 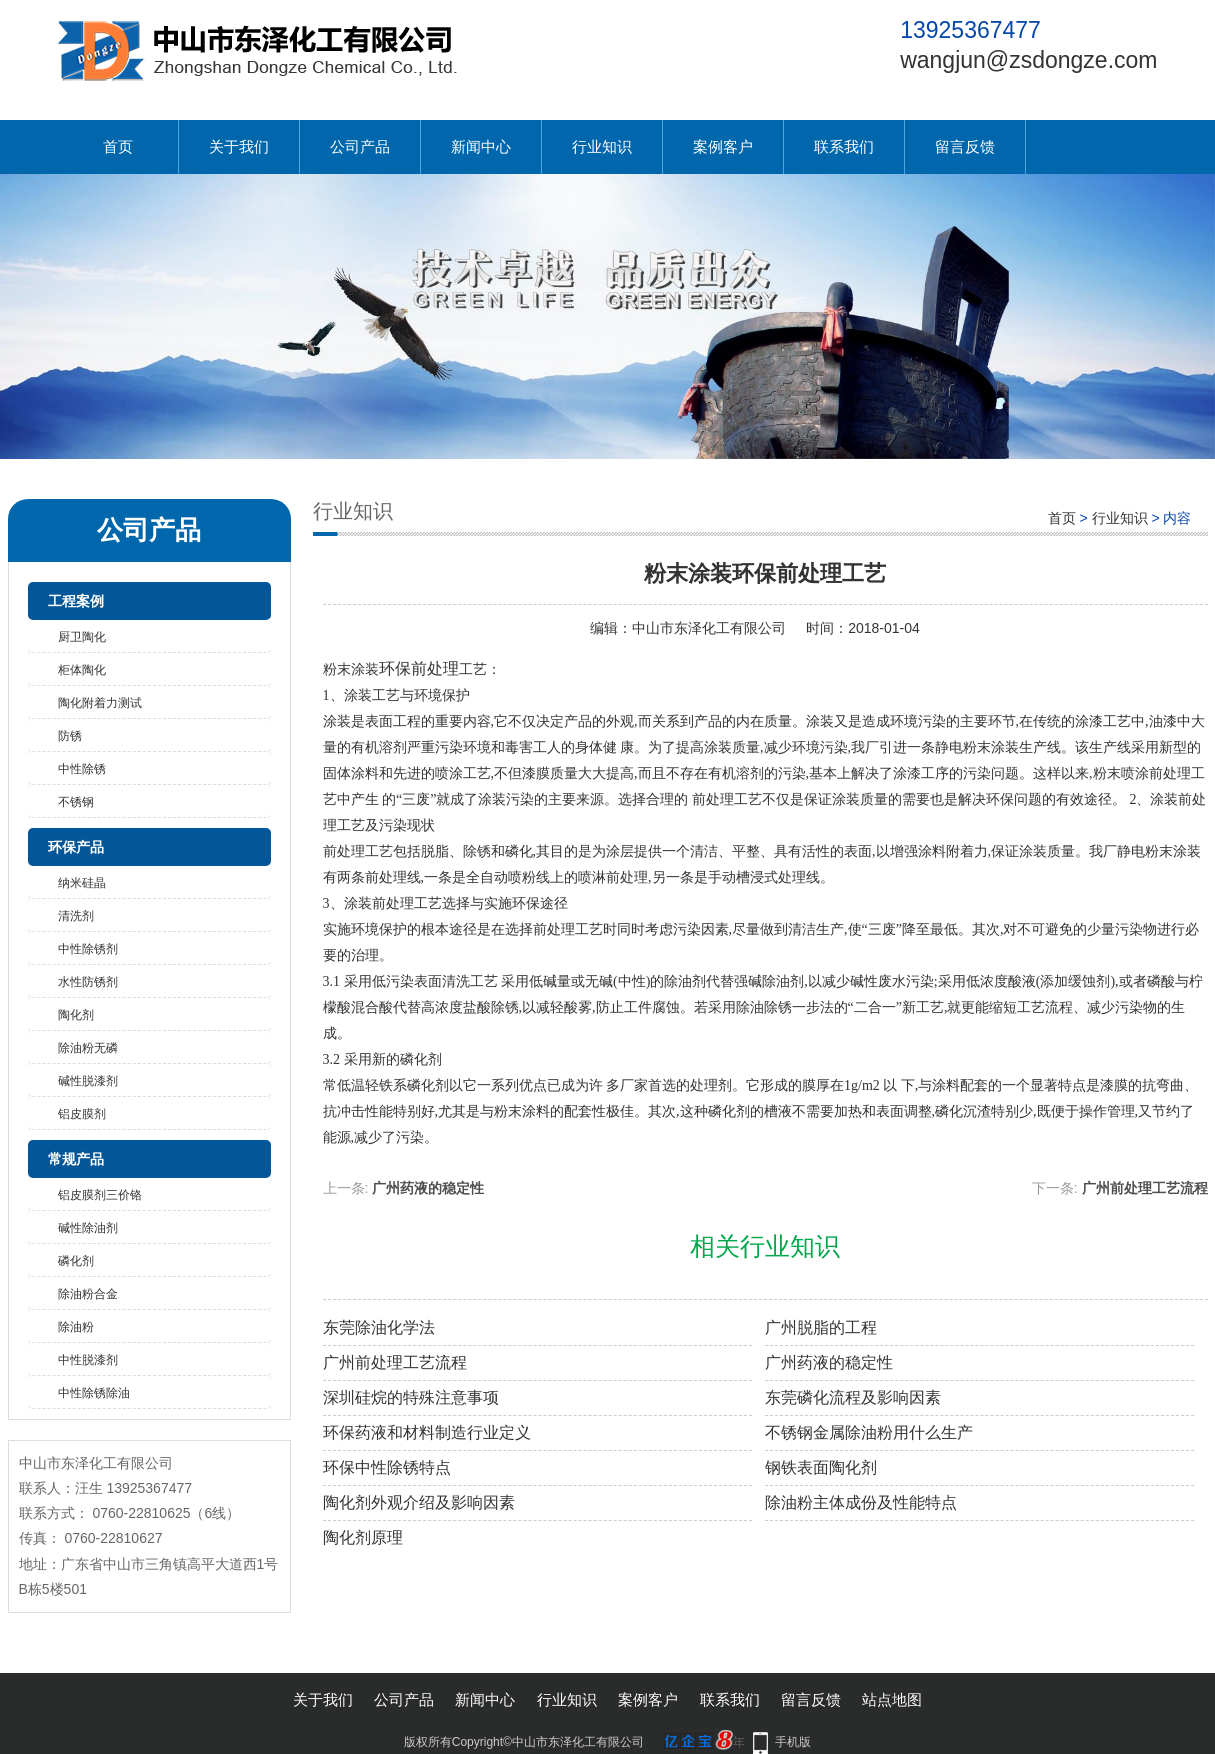 I want to click on wangjun@zsdongze.com, so click(x=1028, y=60).